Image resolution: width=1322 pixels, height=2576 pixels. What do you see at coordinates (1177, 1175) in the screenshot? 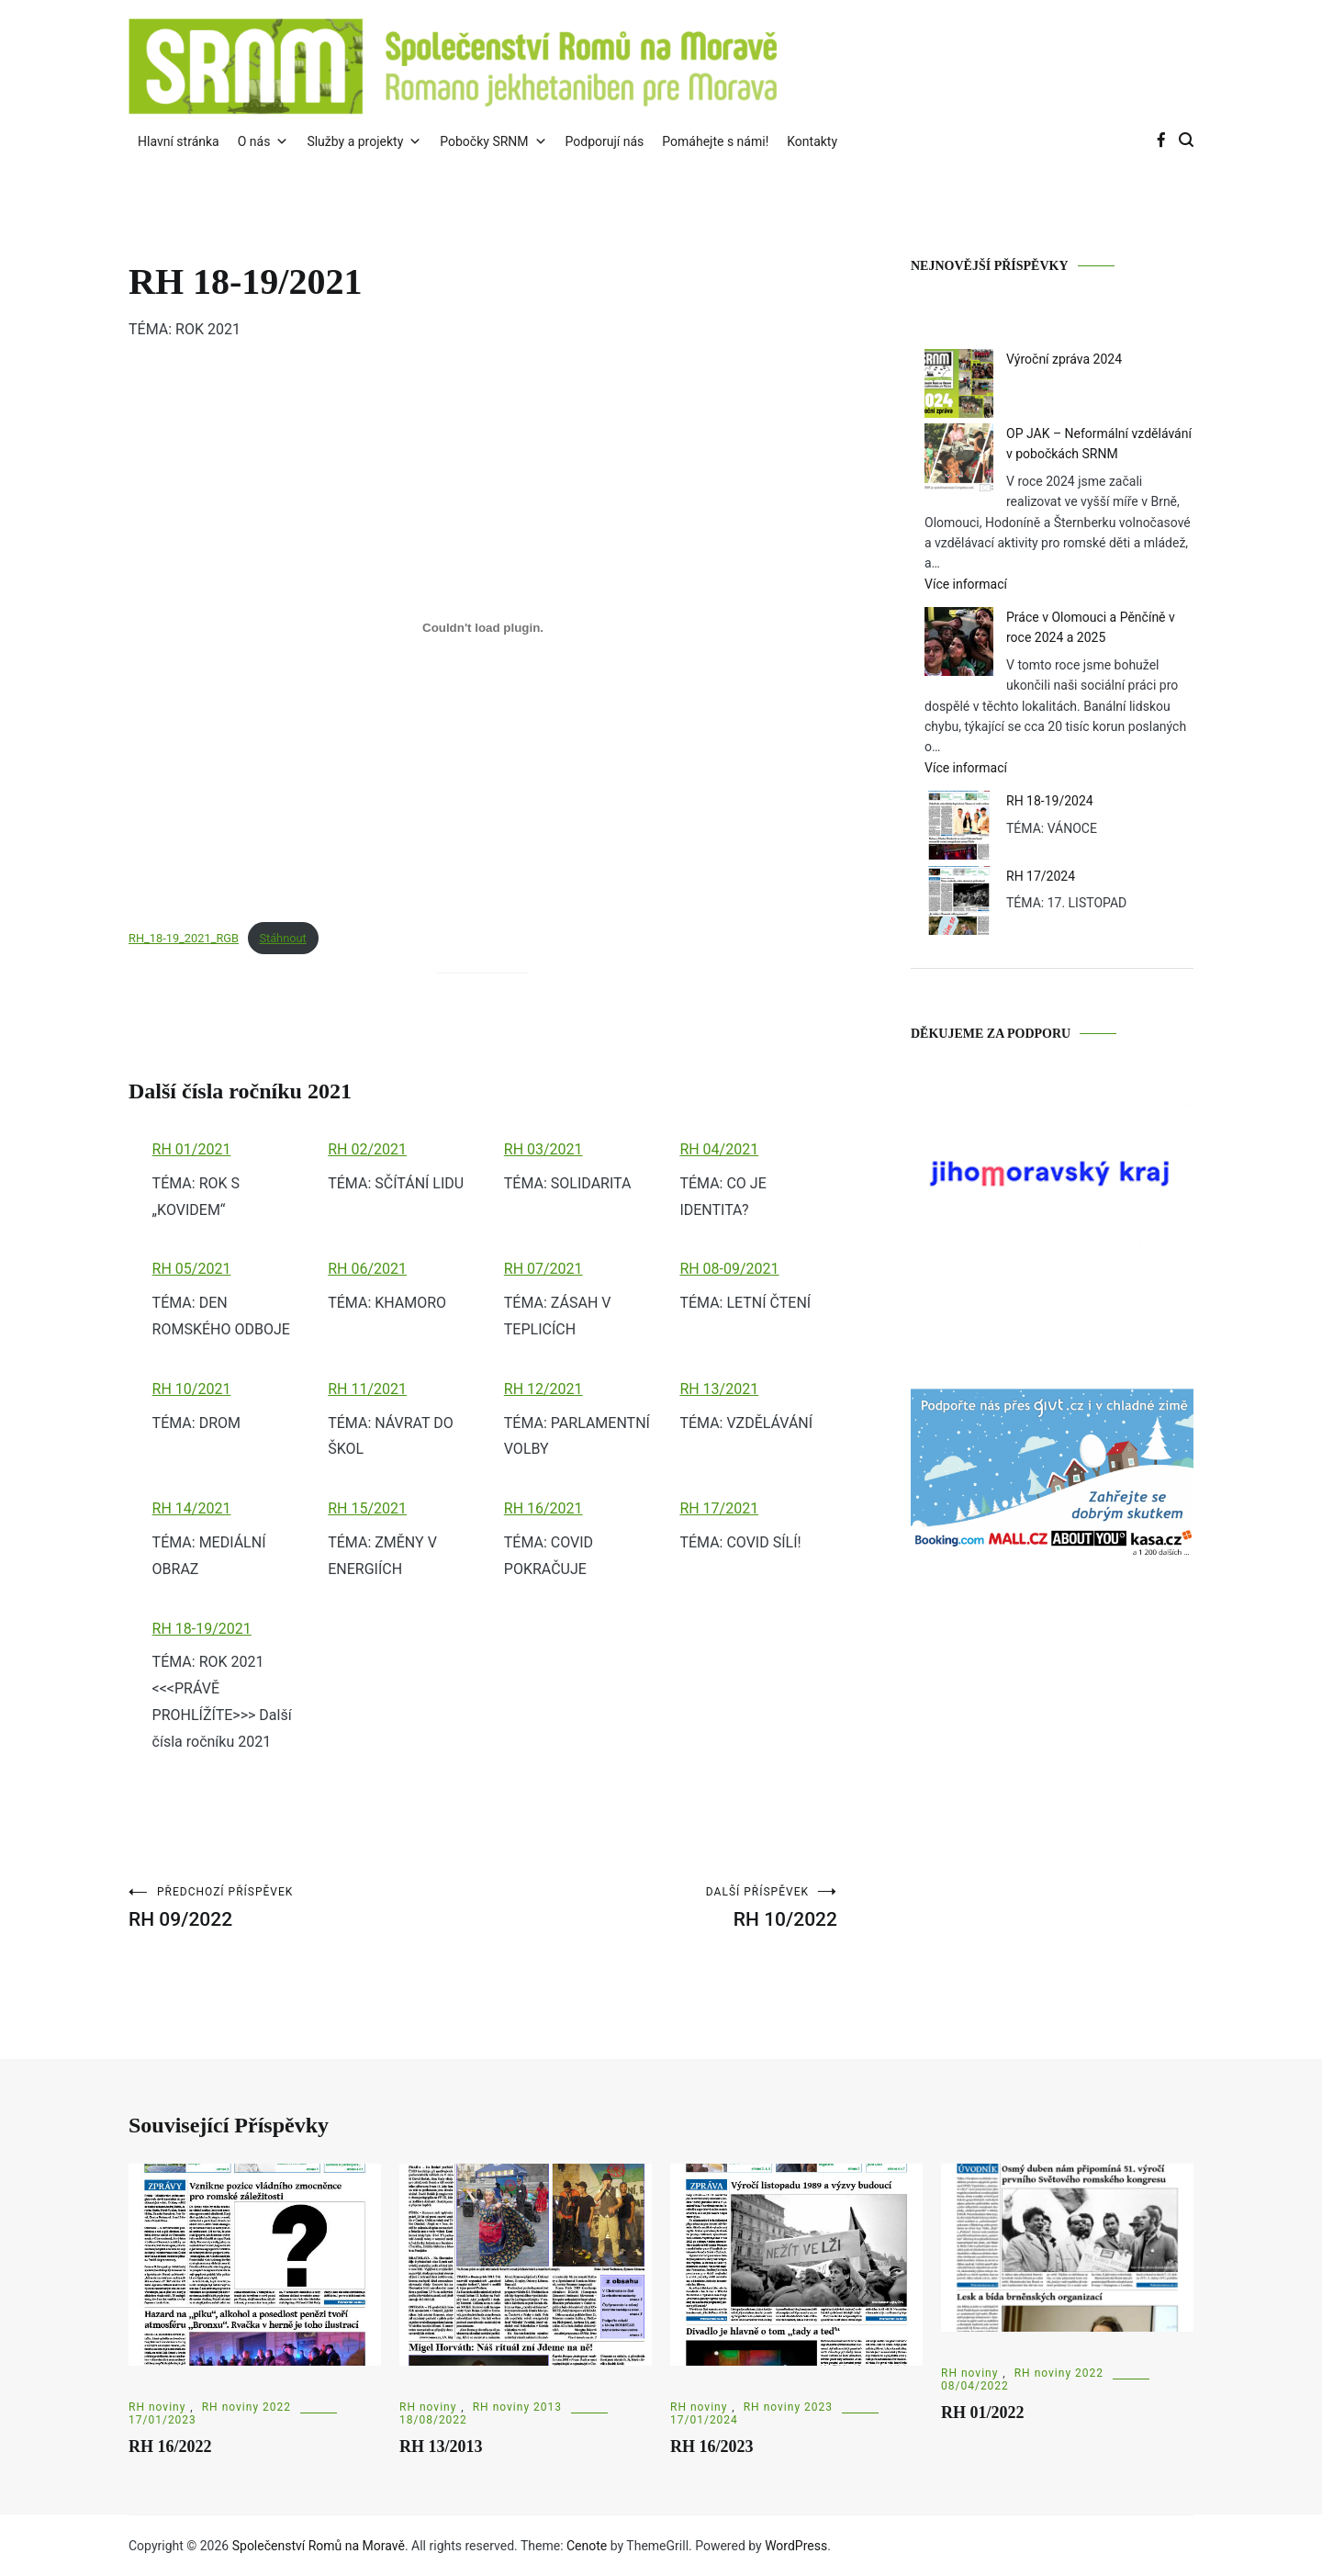
I see `Next [button]` at bounding box center [1177, 1175].